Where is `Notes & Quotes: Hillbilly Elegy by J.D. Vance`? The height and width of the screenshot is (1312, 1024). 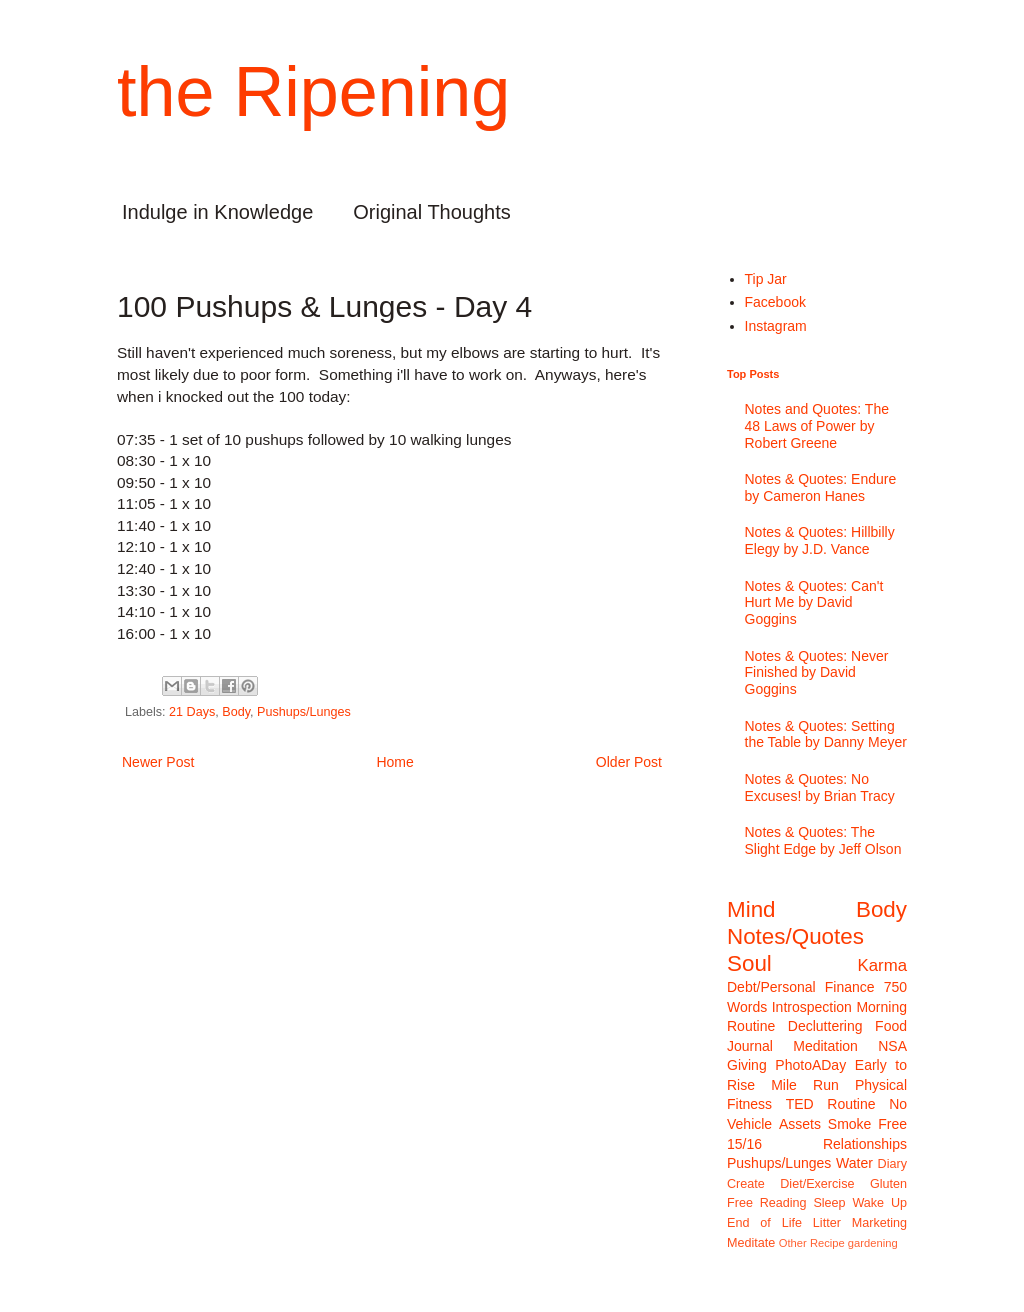 Notes & Quotes: Hillbilly Elegy by J.D. Vance is located at coordinates (820, 540).